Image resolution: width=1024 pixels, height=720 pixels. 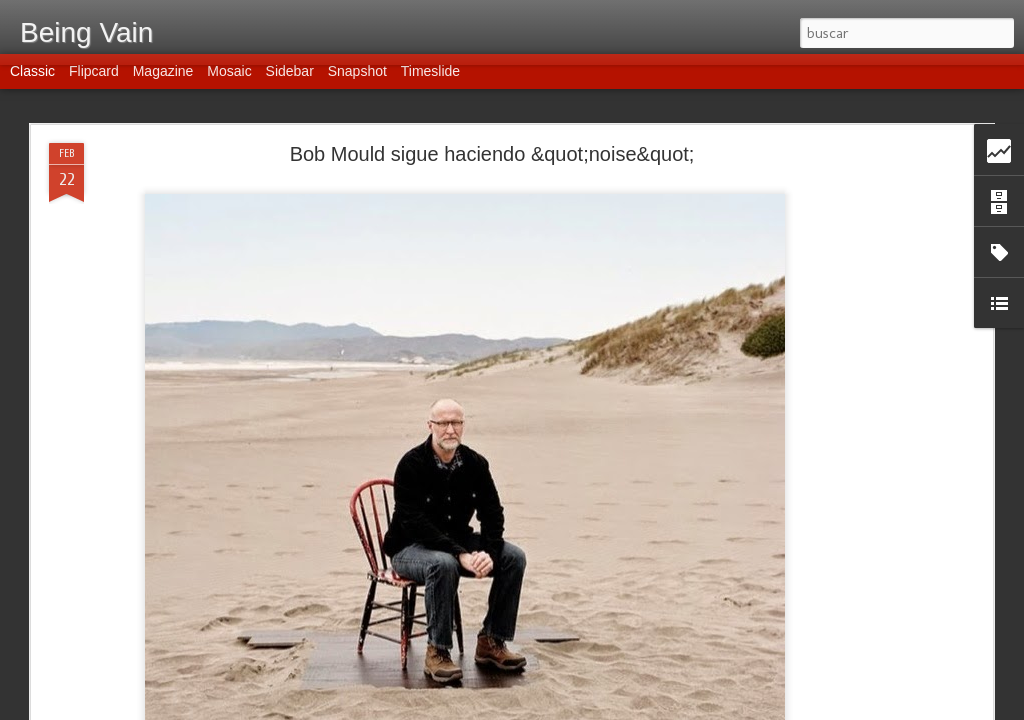 I want to click on Classic, so click(x=32, y=82).